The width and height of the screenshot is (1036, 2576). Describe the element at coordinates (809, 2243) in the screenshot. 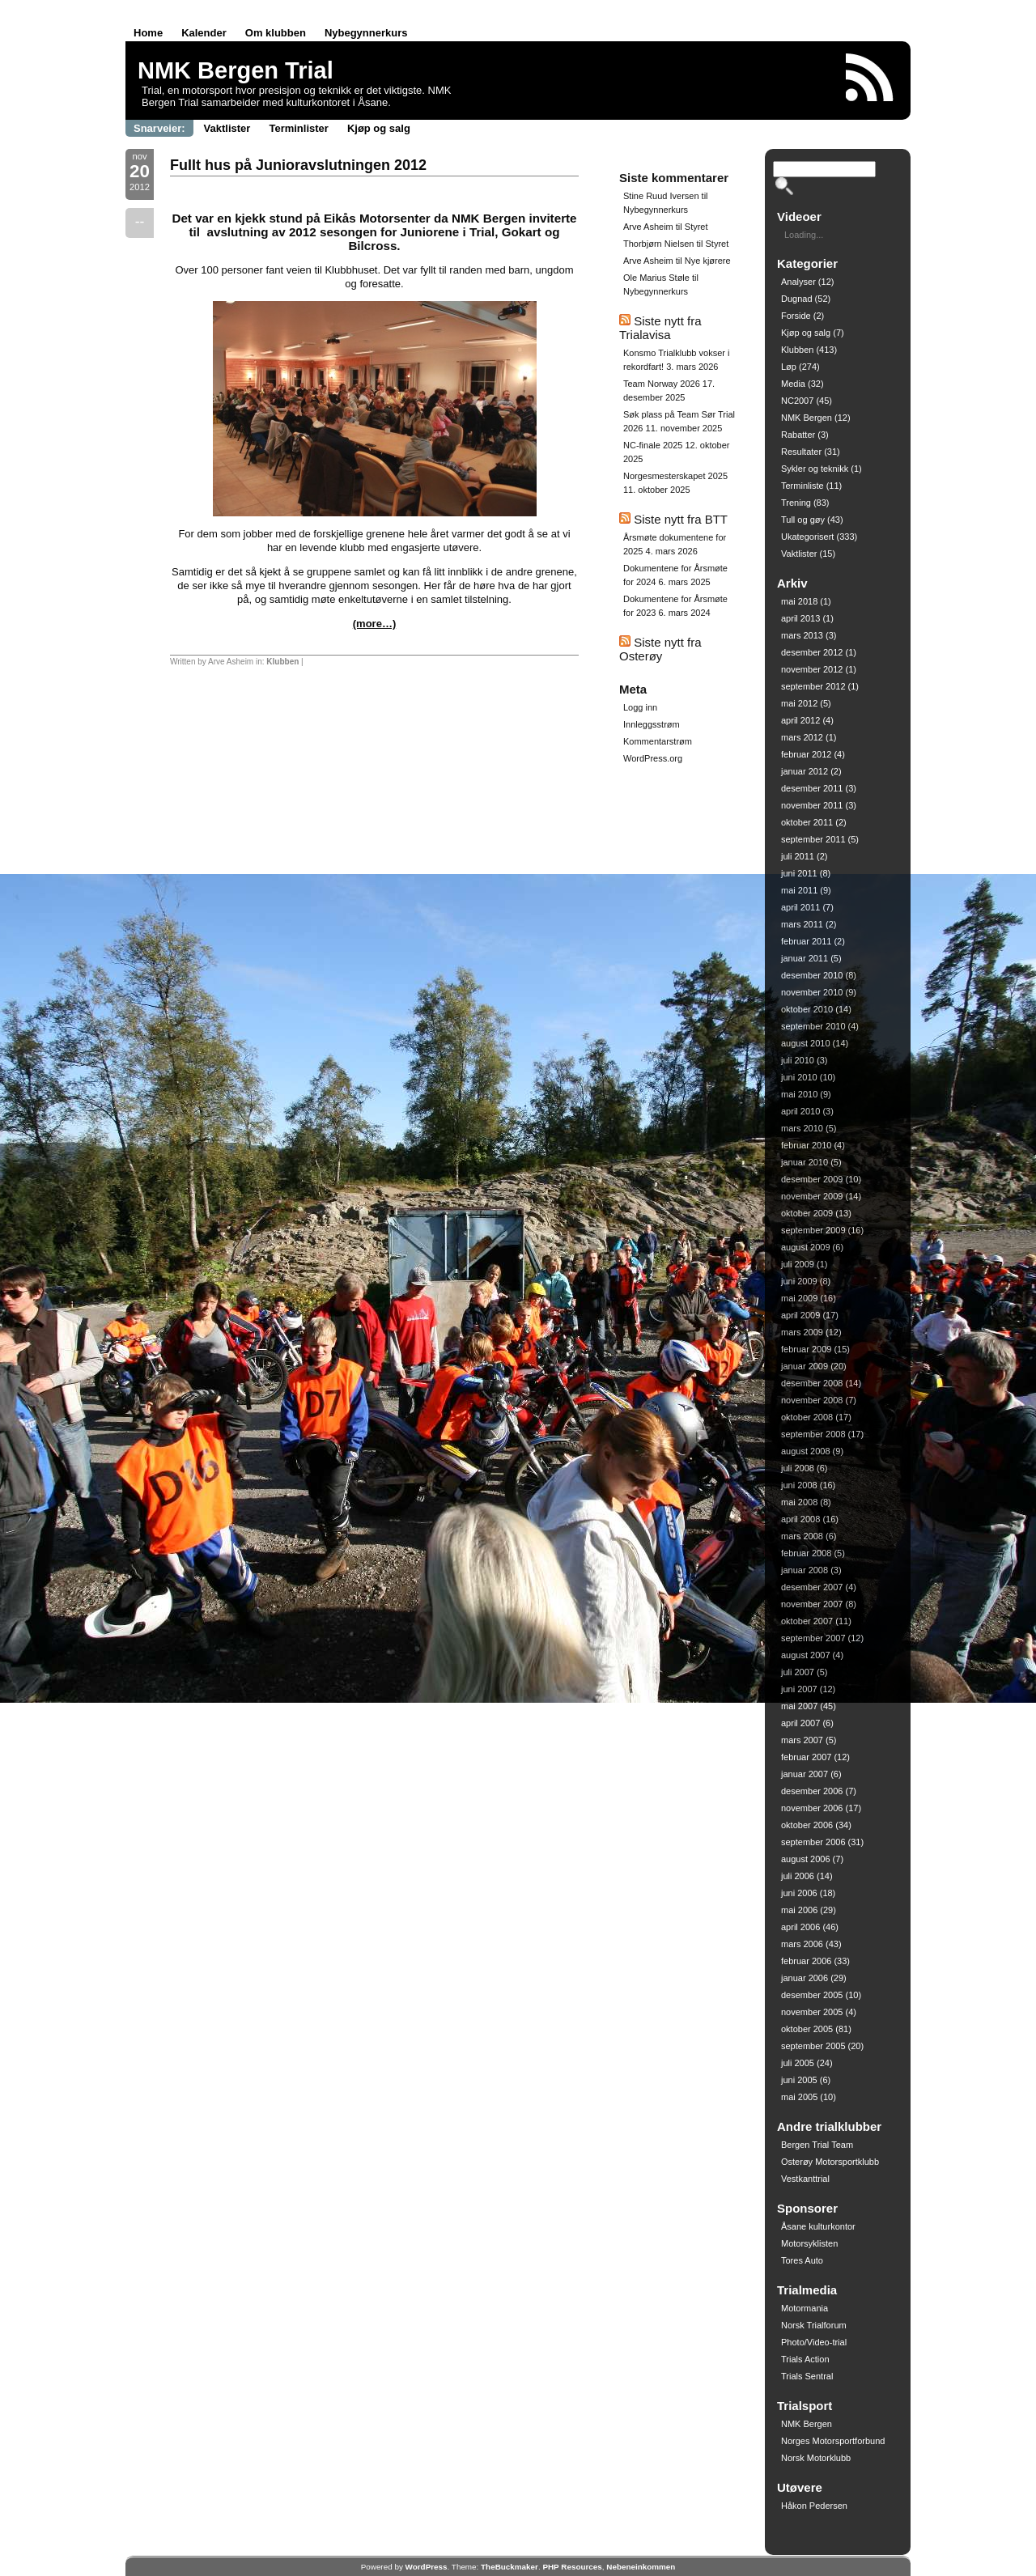

I see `Motorsyklisten` at that location.